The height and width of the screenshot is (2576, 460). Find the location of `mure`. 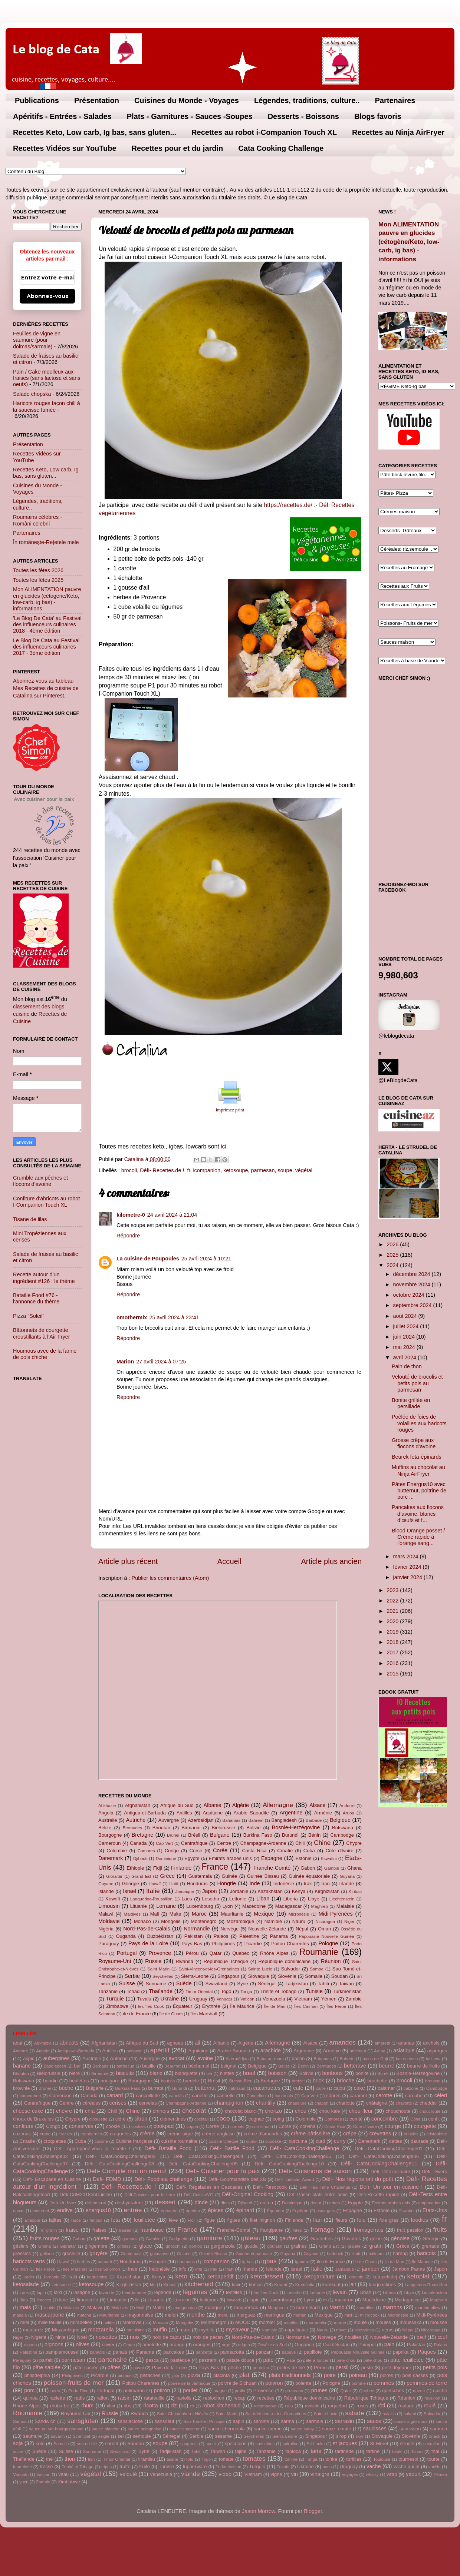

mure is located at coordinates (185, 2330).